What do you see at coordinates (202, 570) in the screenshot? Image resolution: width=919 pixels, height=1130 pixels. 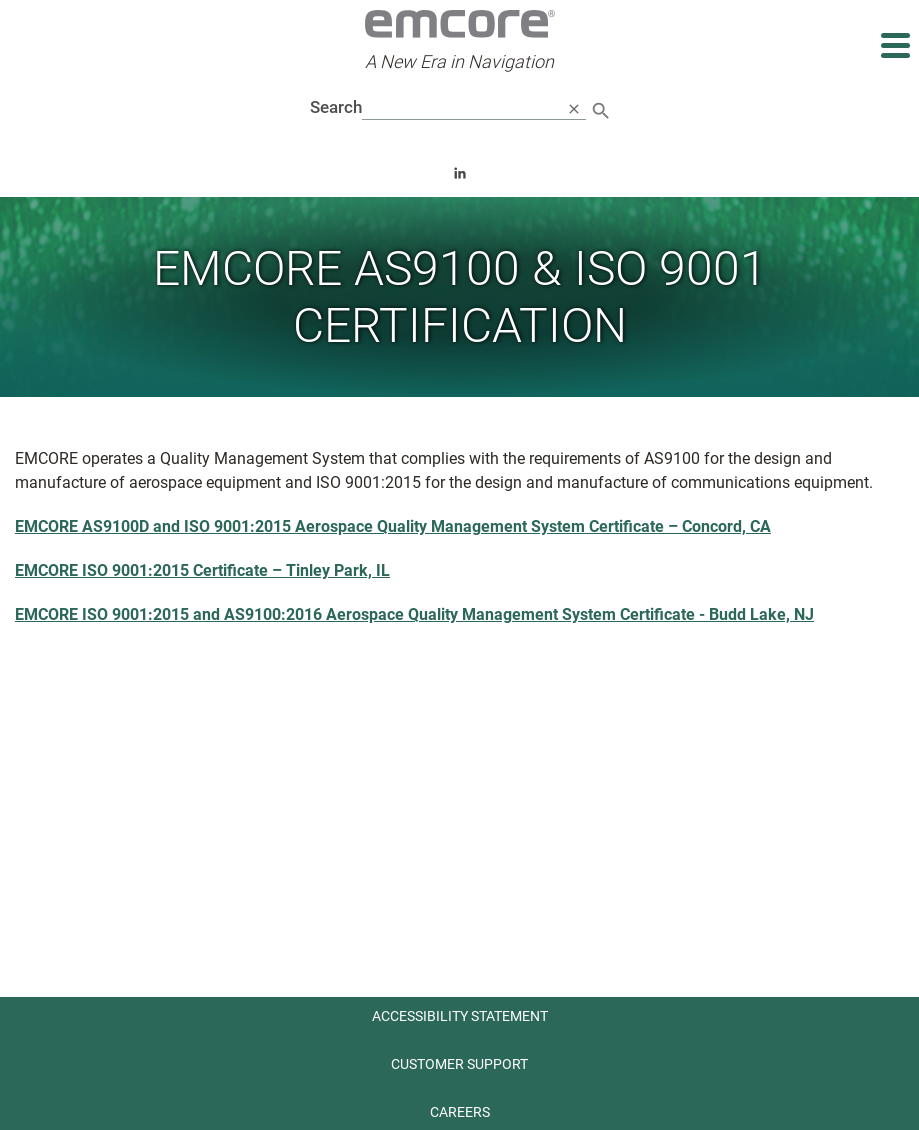 I see `EMCORE ISO 9001:2015 Certificate – Tinley Park, IL` at bounding box center [202, 570].